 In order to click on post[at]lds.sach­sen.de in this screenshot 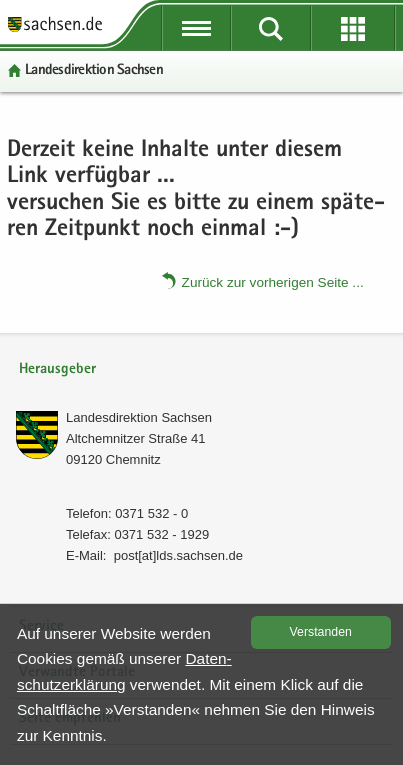, I will do `click(178, 555)`.